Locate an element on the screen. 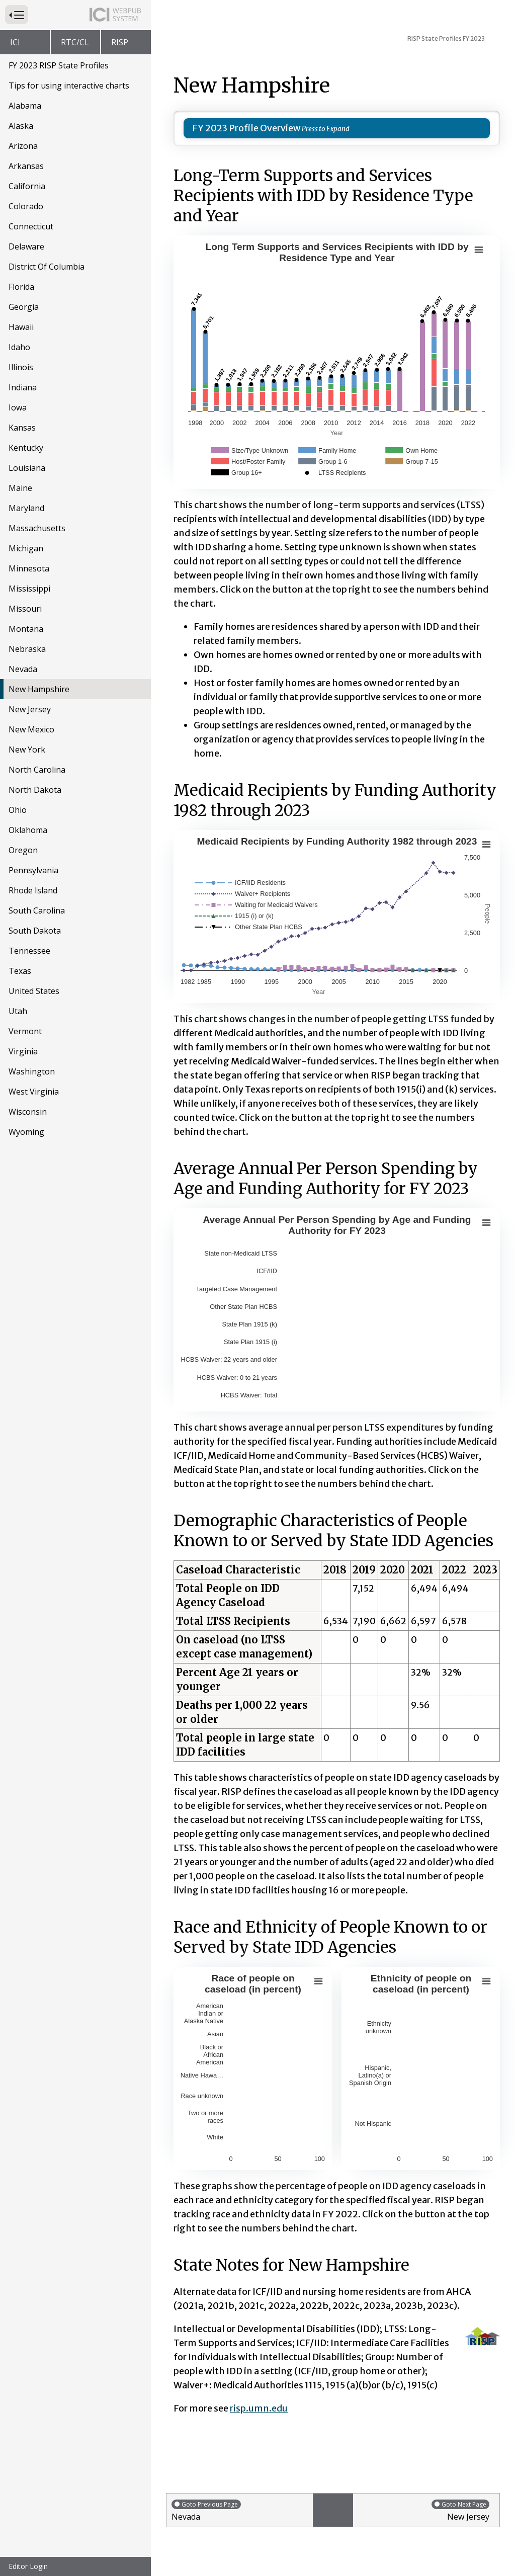  Washington is located at coordinates (32, 1071).